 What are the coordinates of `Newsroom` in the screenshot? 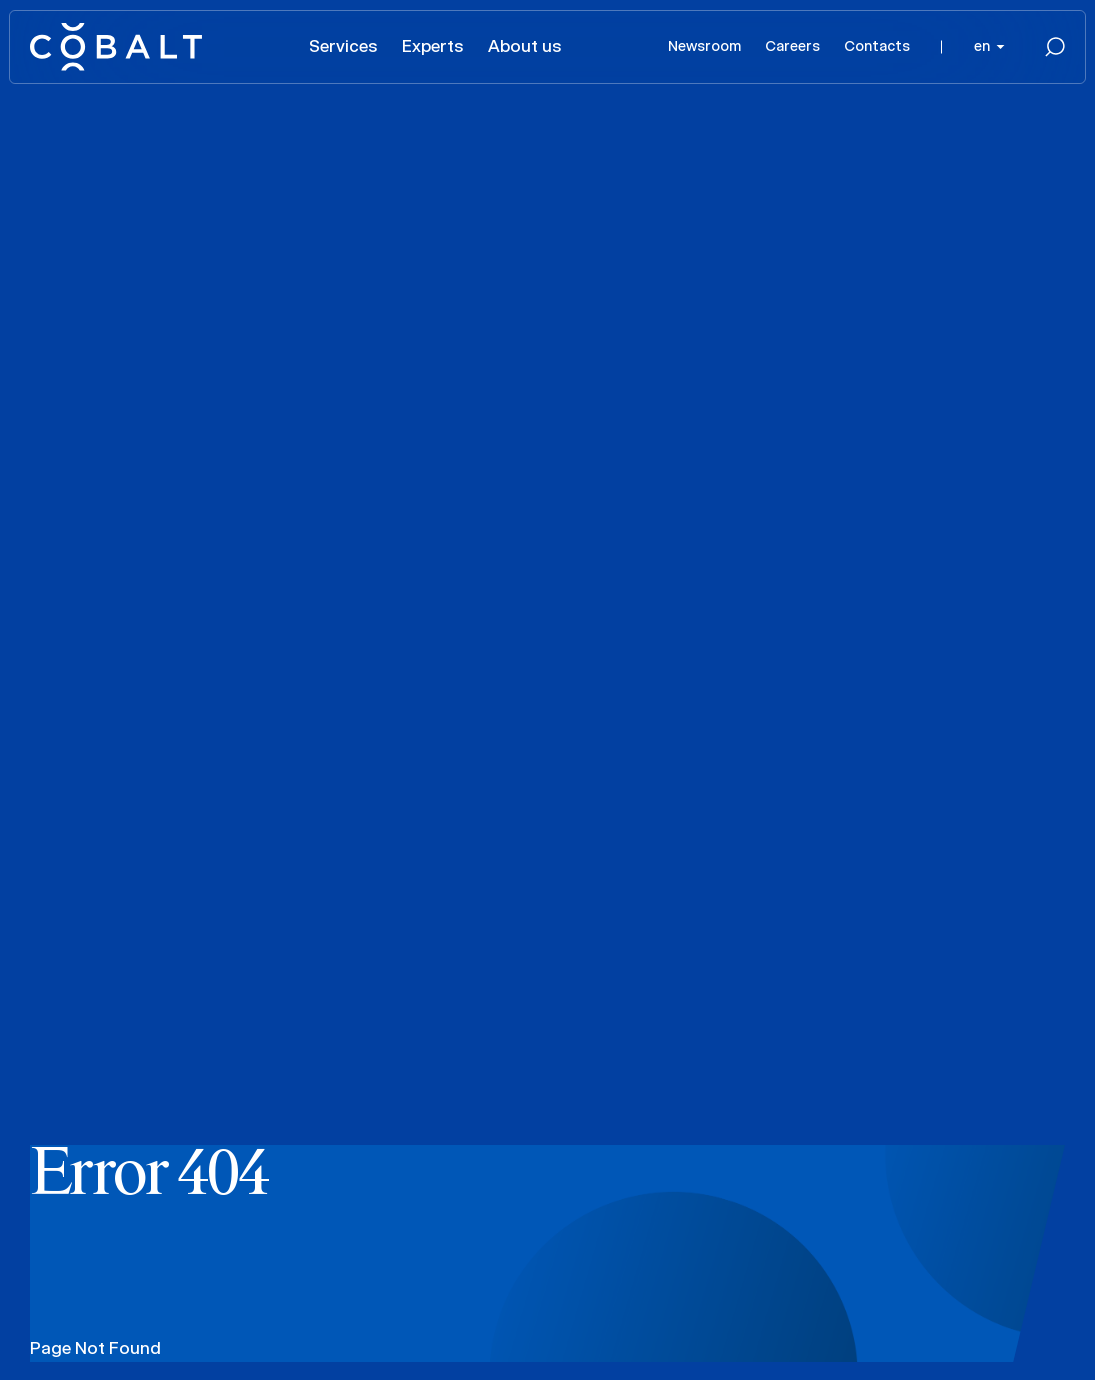 It's located at (704, 46).